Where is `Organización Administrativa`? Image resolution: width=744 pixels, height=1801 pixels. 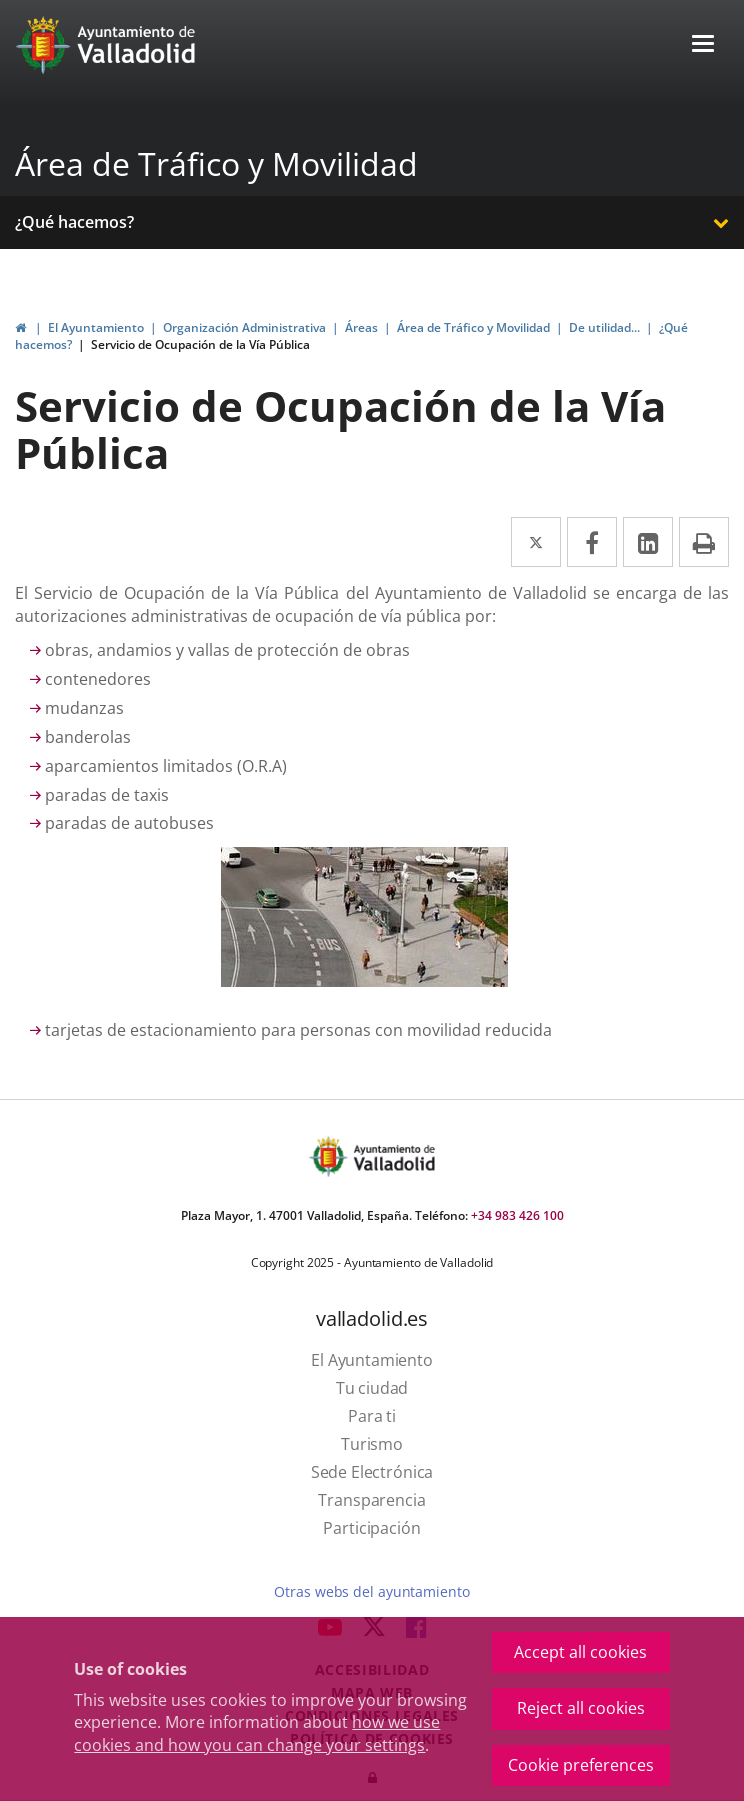
Organización Administrativa is located at coordinates (244, 327).